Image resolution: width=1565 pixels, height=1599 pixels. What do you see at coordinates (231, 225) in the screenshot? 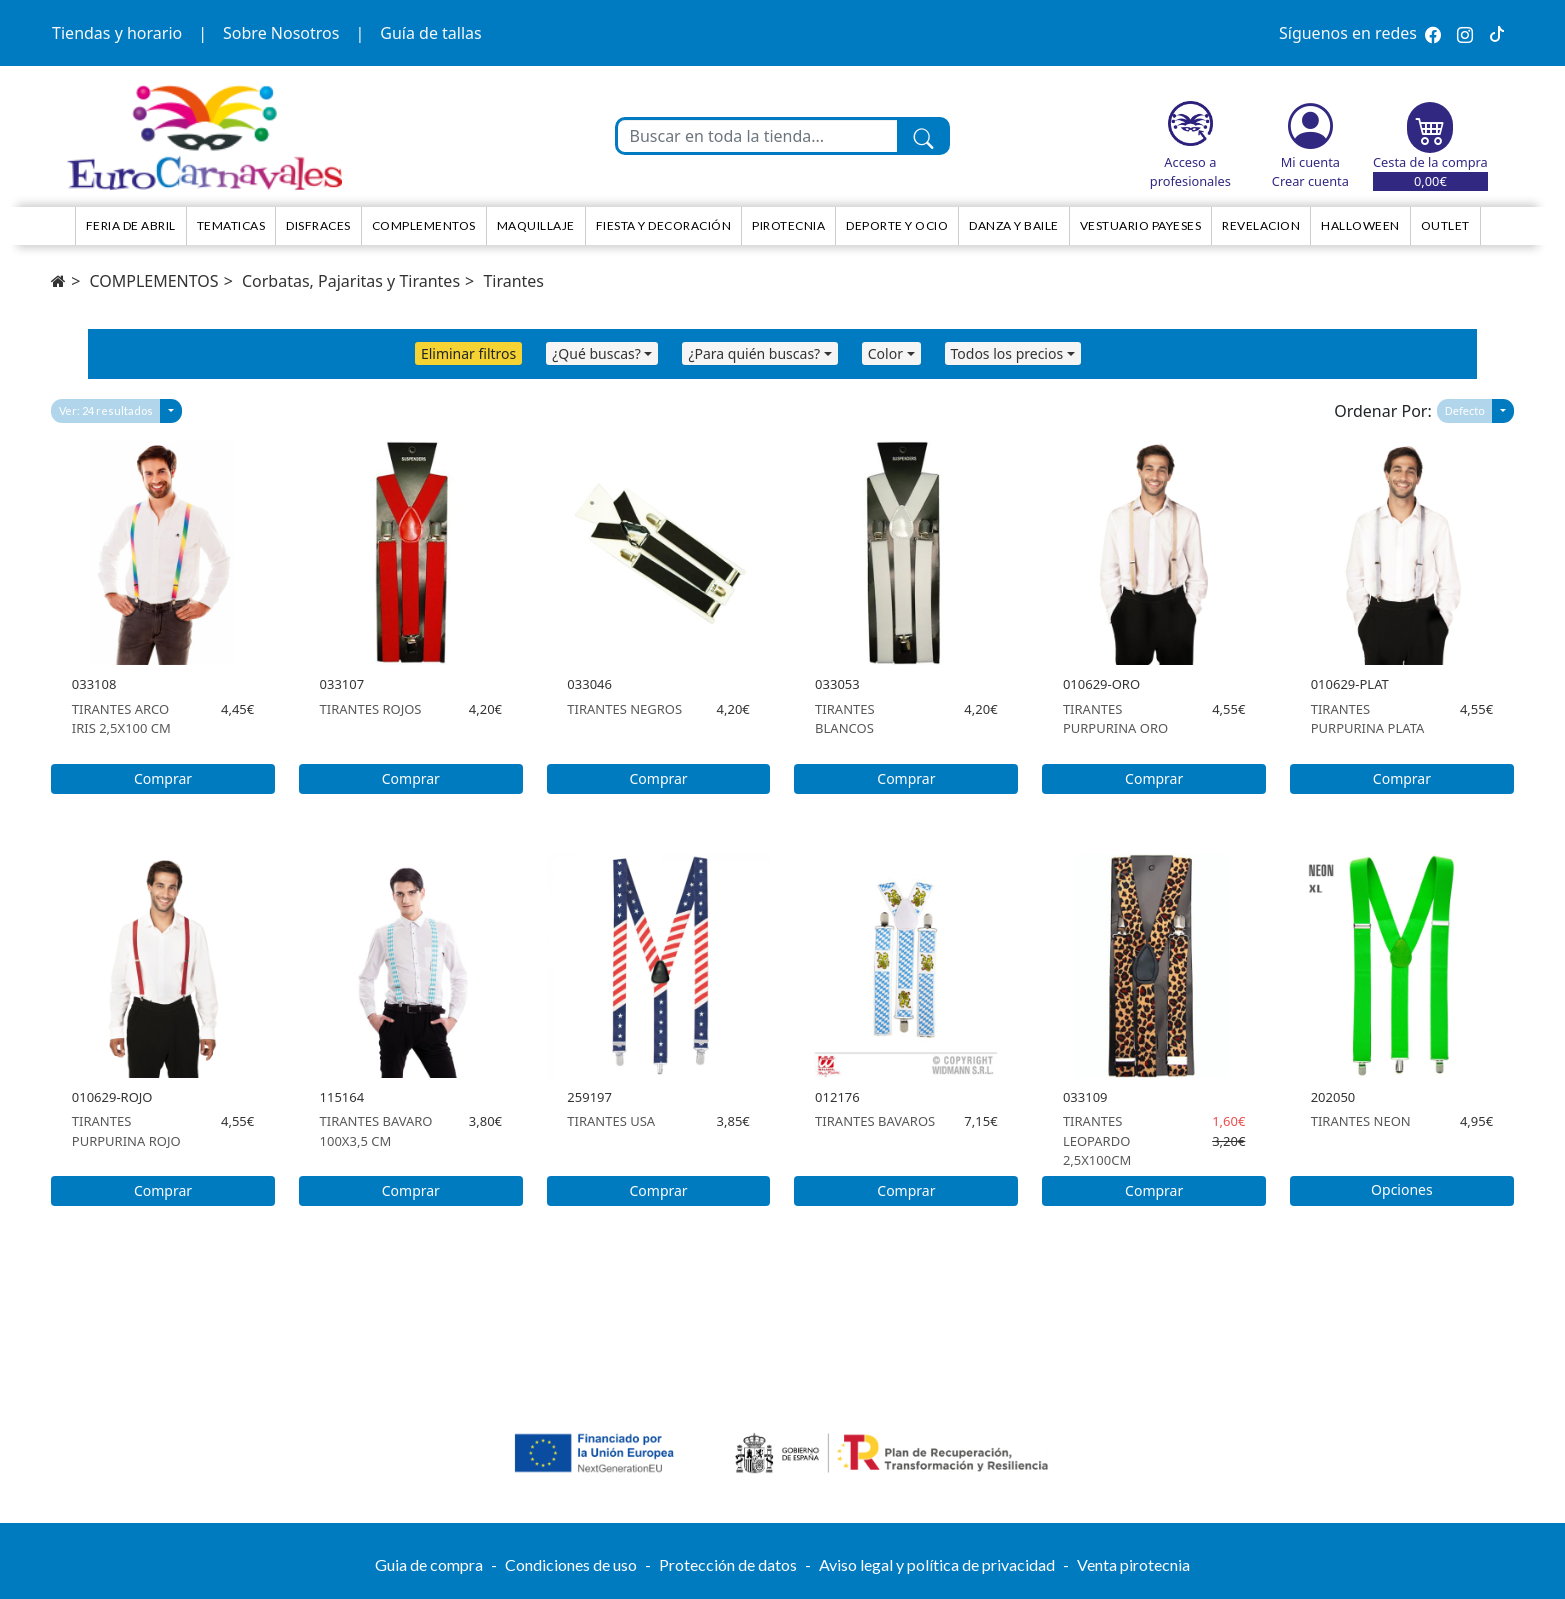
I see `TEMATICAS` at bounding box center [231, 225].